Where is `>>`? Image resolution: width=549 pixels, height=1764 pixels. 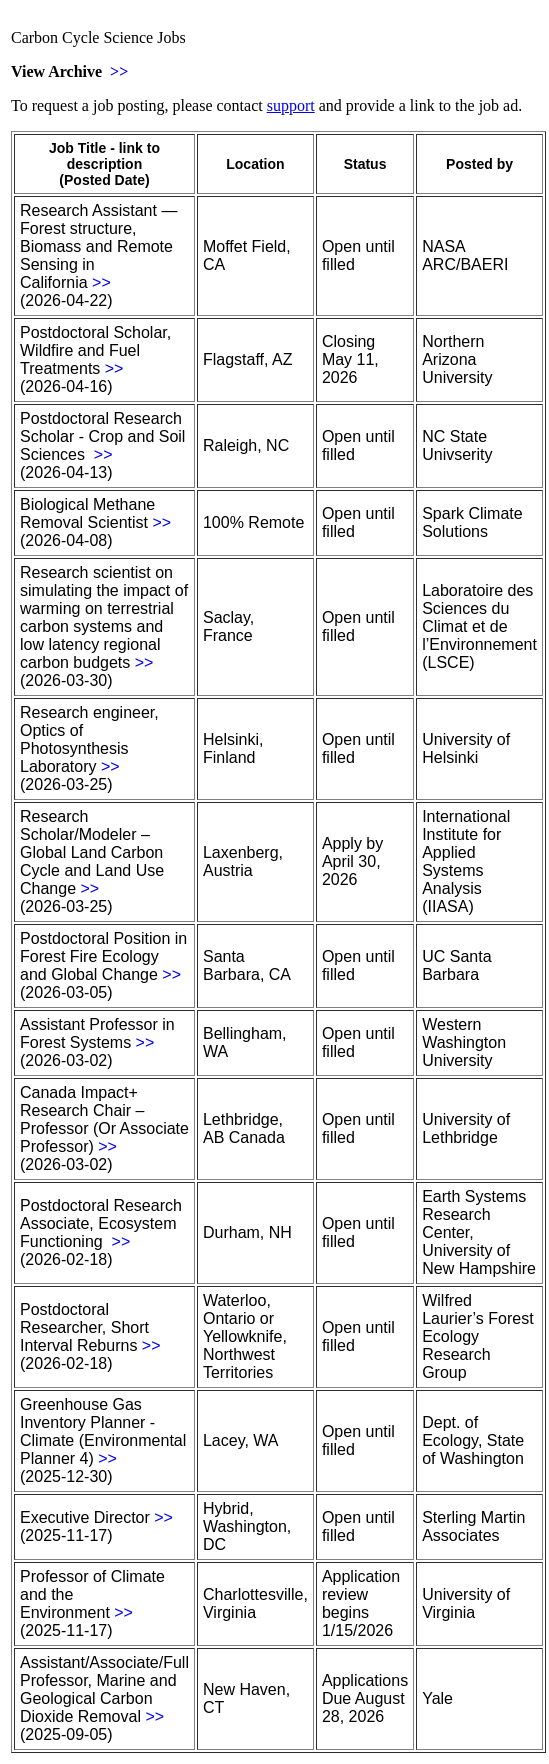
>> is located at coordinates (119, 71).